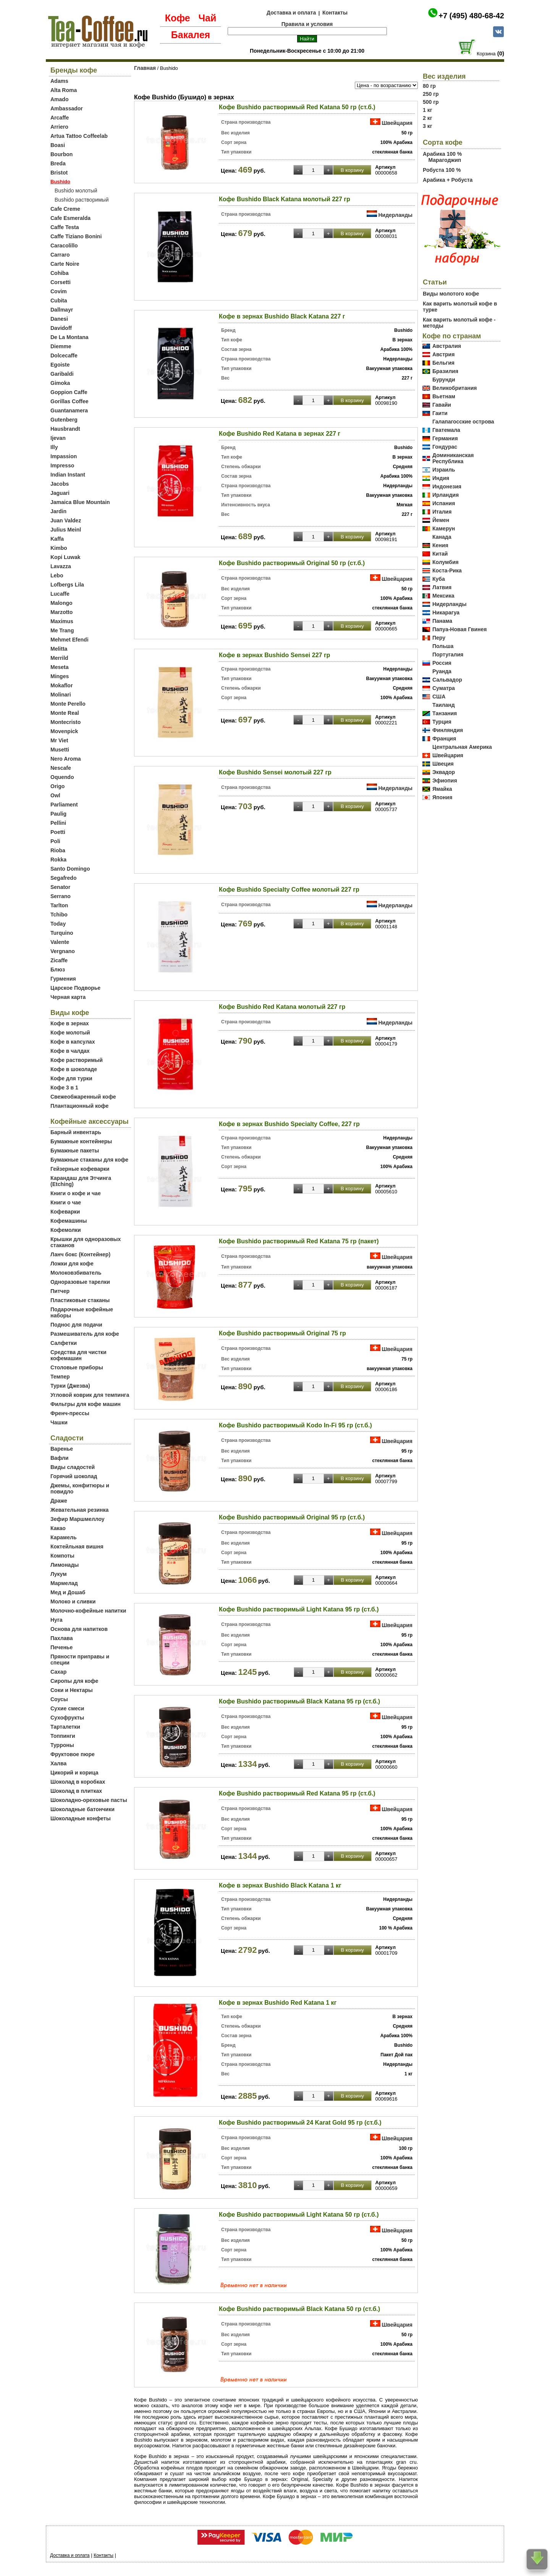 Image resolution: width=550 pixels, height=2576 pixels. What do you see at coordinates (471, 15) in the screenshot?
I see `+7 (495) 480-68-42` at bounding box center [471, 15].